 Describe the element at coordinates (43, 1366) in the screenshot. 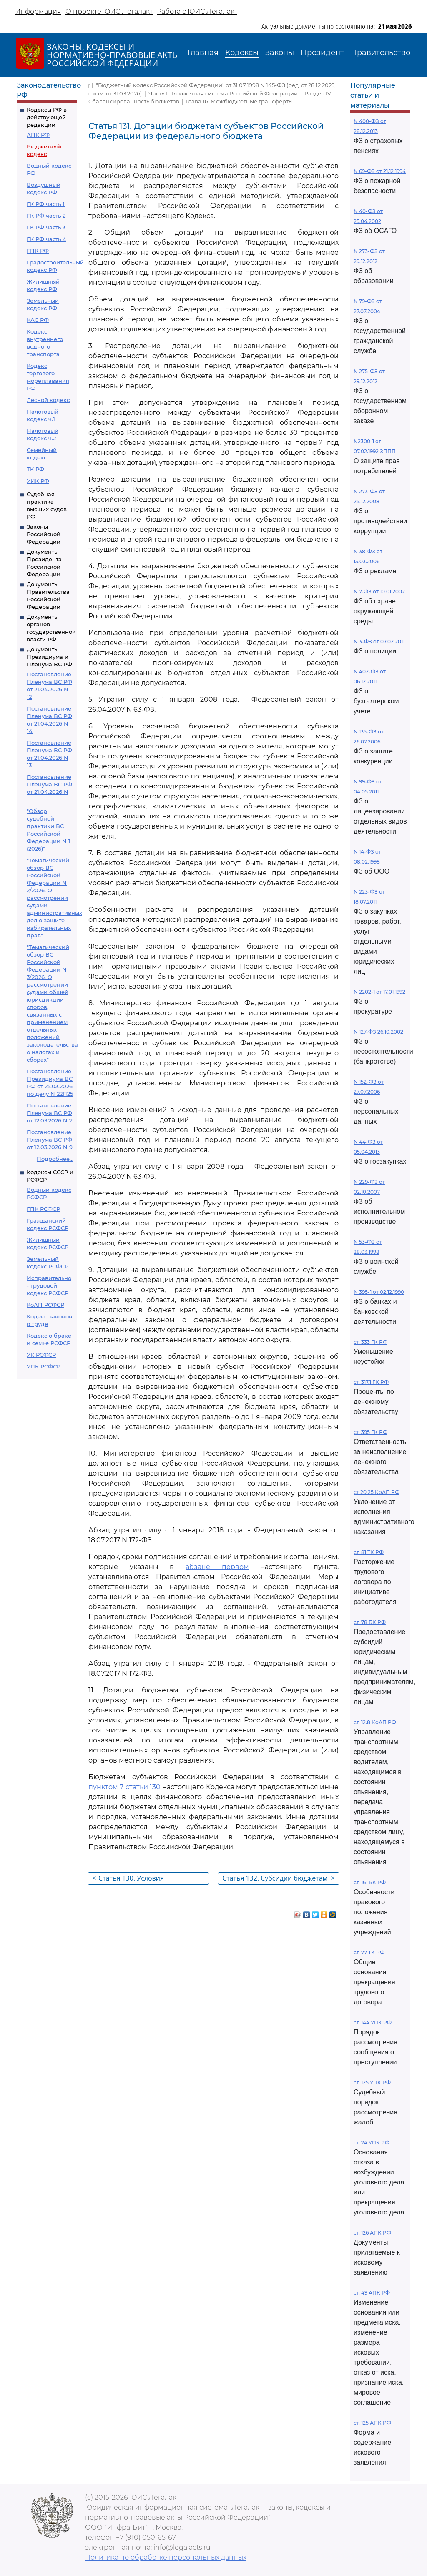

I see `УПК РСФСР` at that location.